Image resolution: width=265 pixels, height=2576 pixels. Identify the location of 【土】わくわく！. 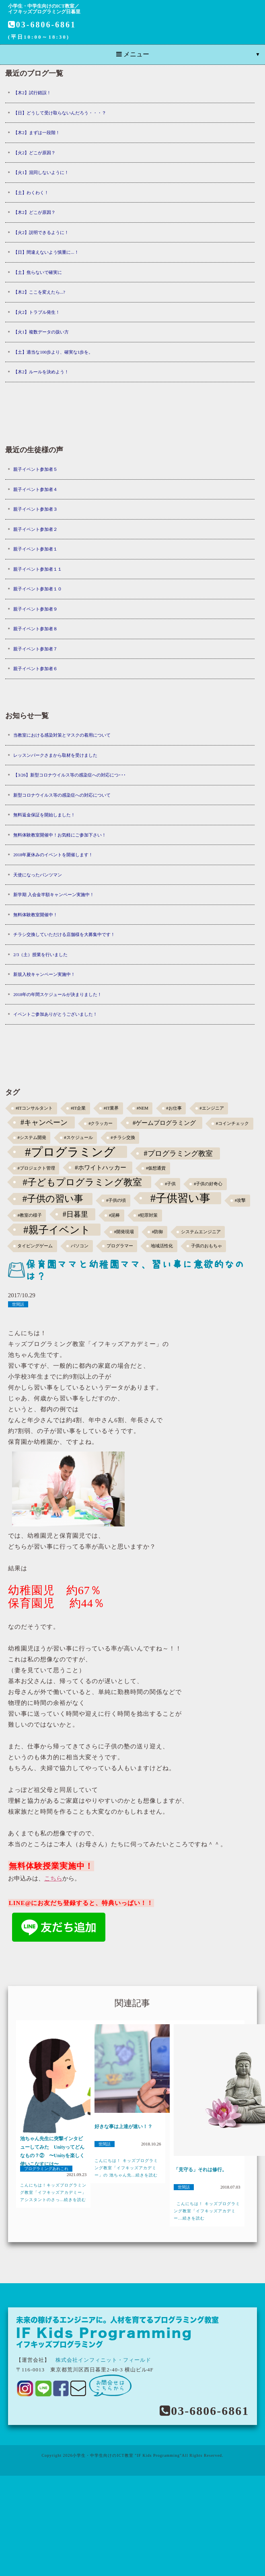
(31, 192).